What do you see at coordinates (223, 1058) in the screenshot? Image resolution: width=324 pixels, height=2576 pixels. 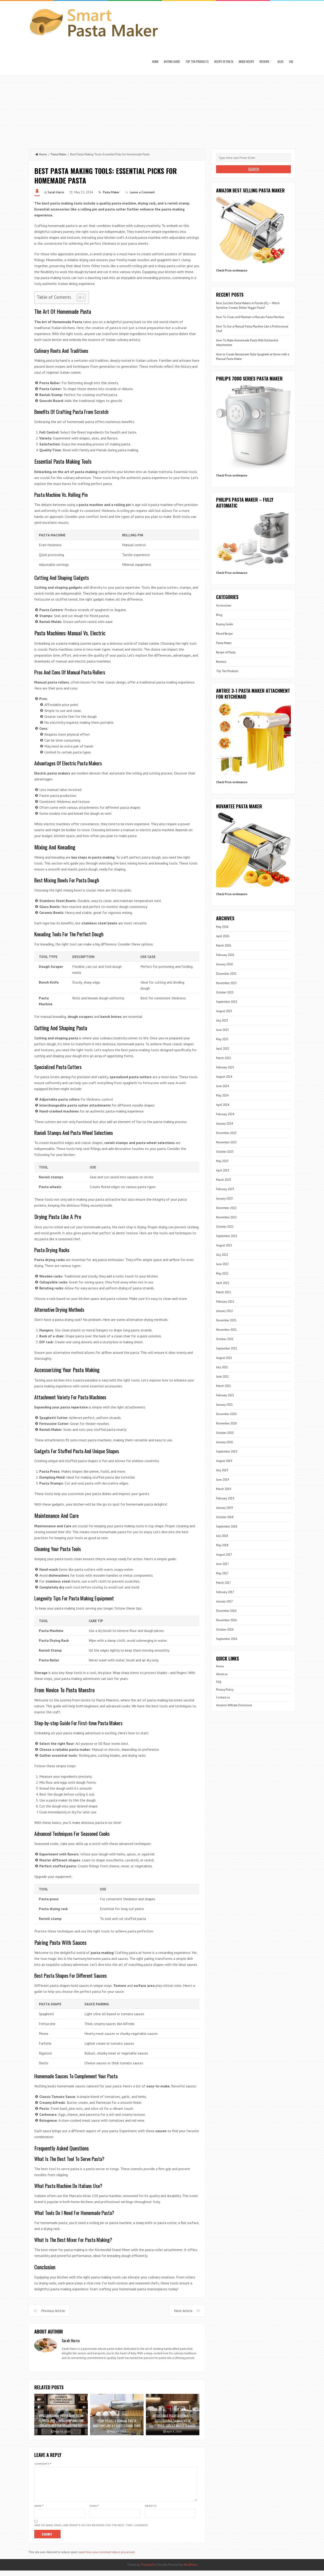 I see `March 2025` at bounding box center [223, 1058].